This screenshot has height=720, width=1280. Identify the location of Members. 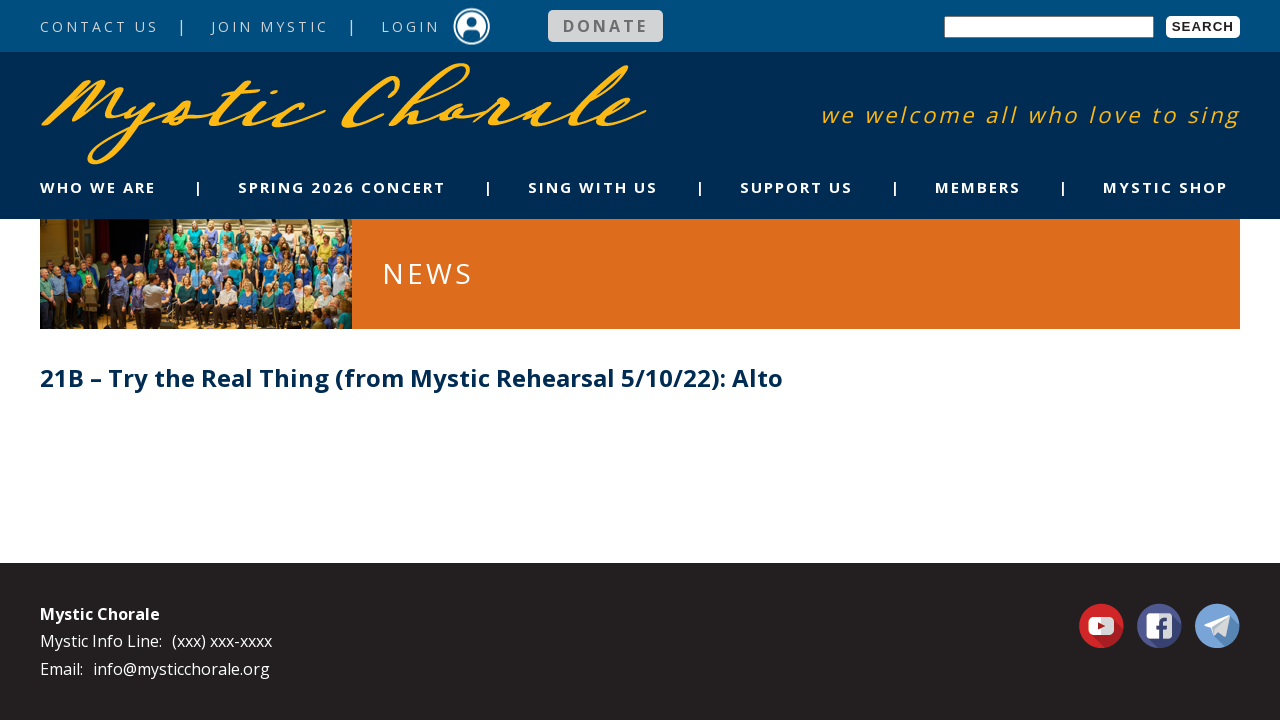
(978, 187).